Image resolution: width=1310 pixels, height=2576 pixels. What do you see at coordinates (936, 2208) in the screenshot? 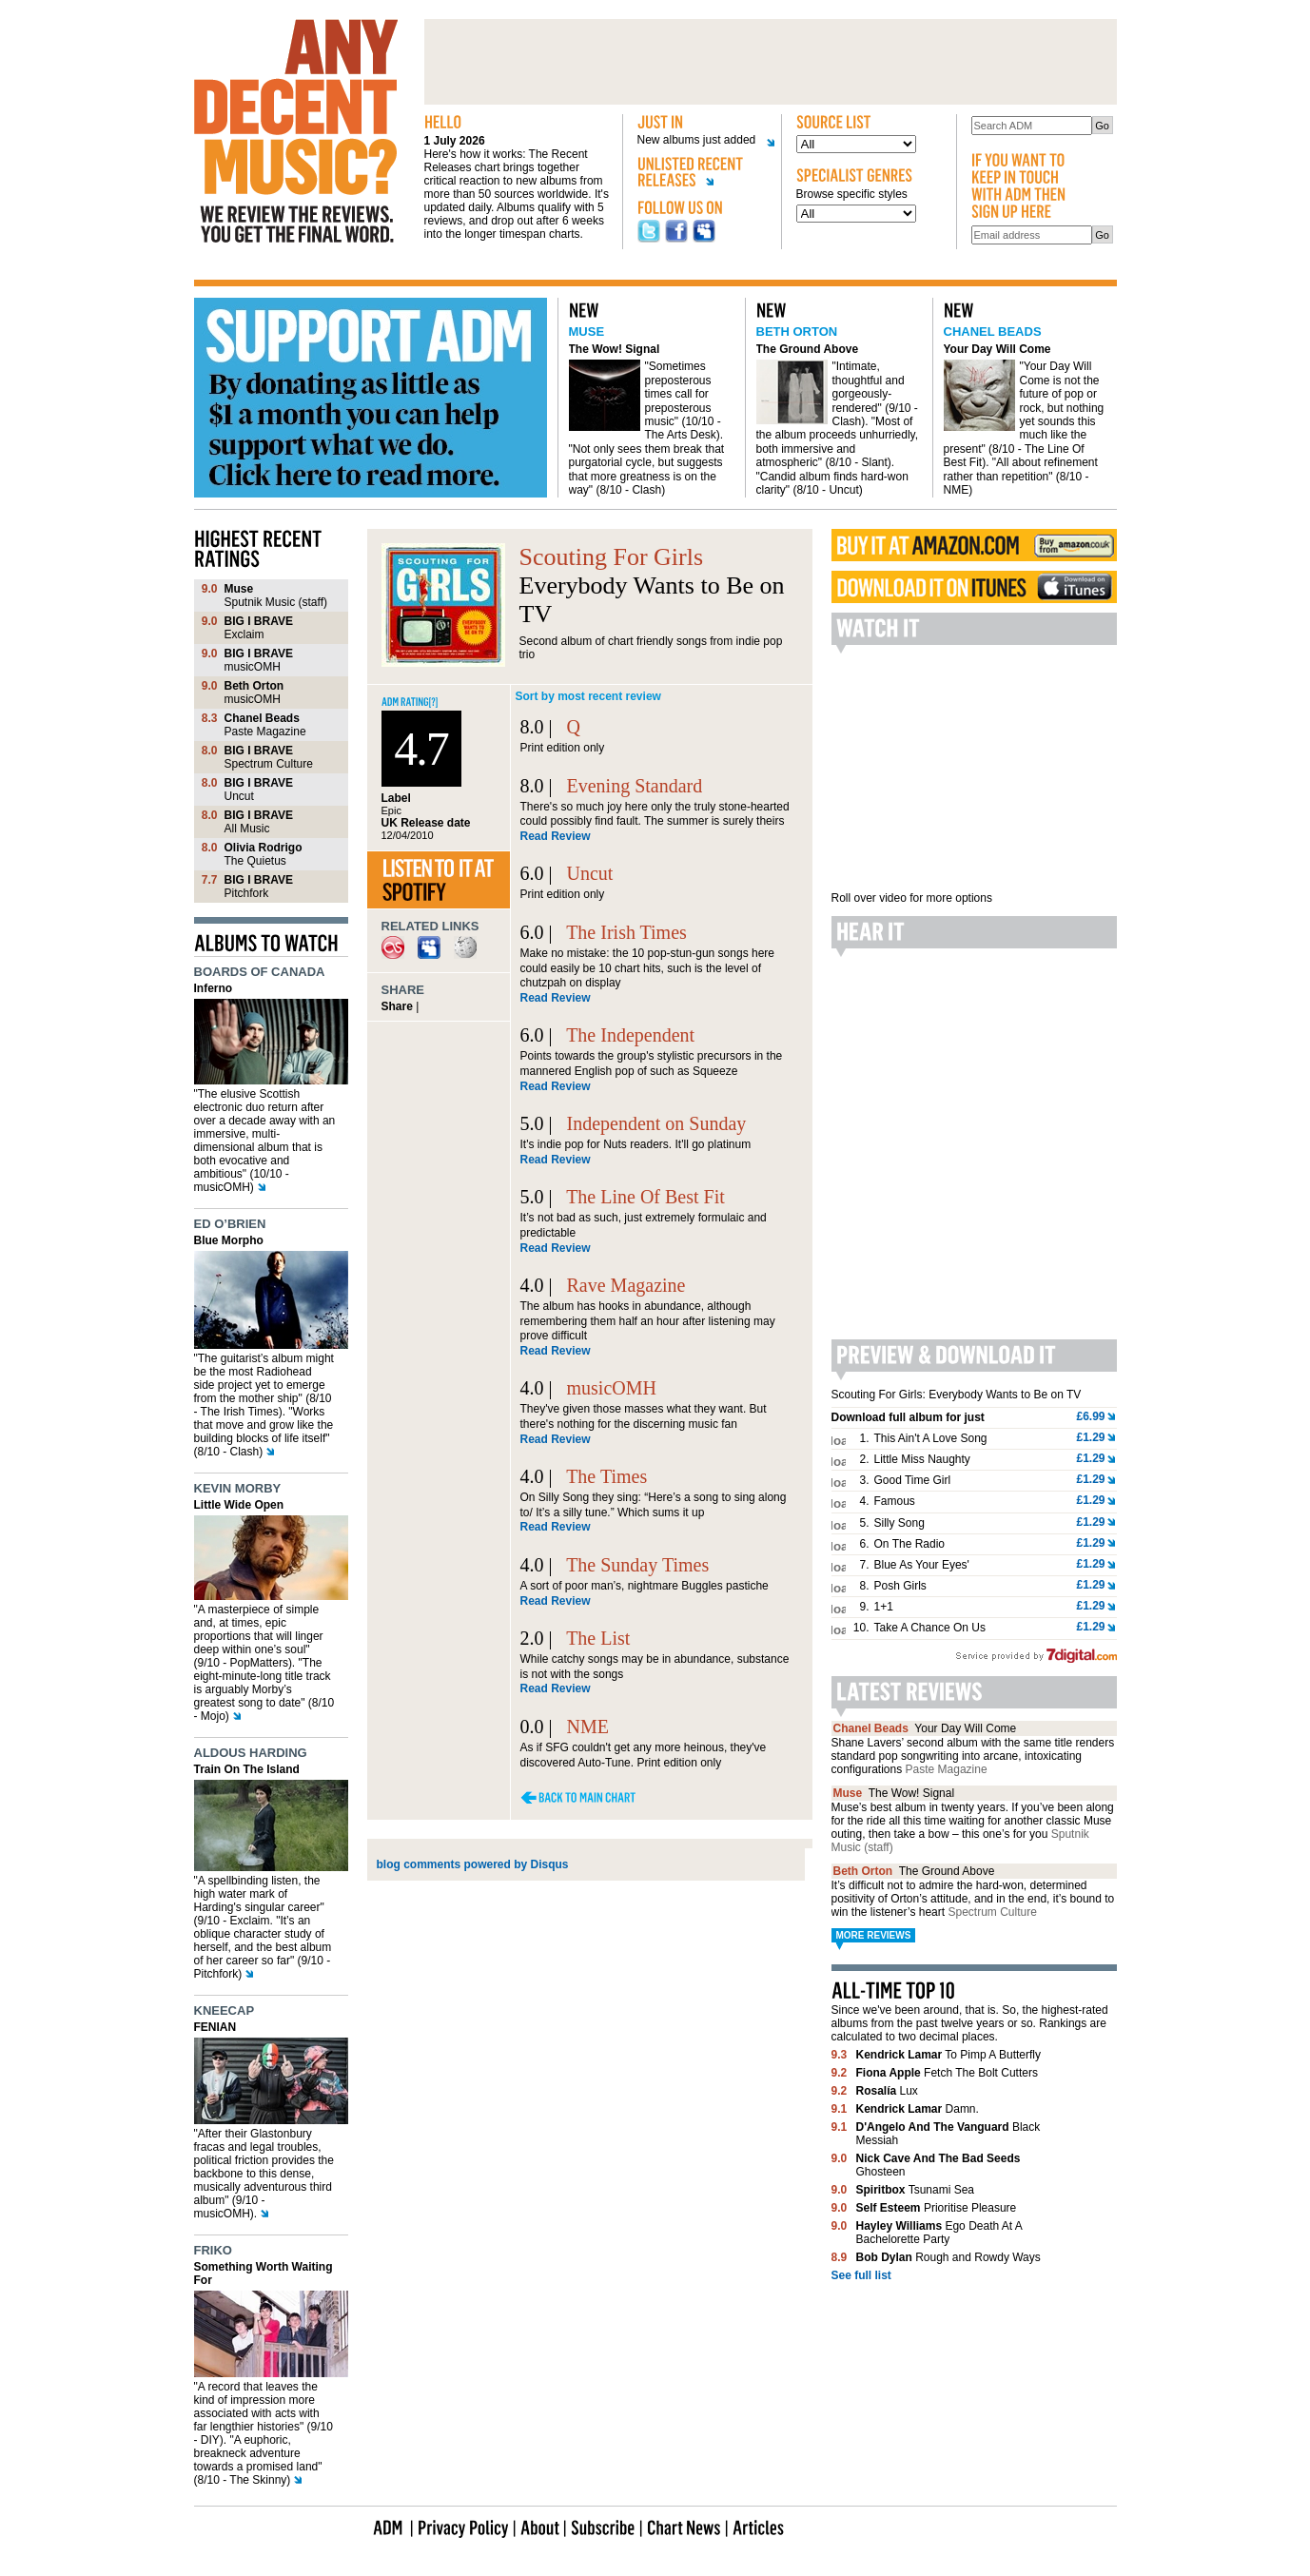
I see `Prioritise Pleasure` at bounding box center [936, 2208].